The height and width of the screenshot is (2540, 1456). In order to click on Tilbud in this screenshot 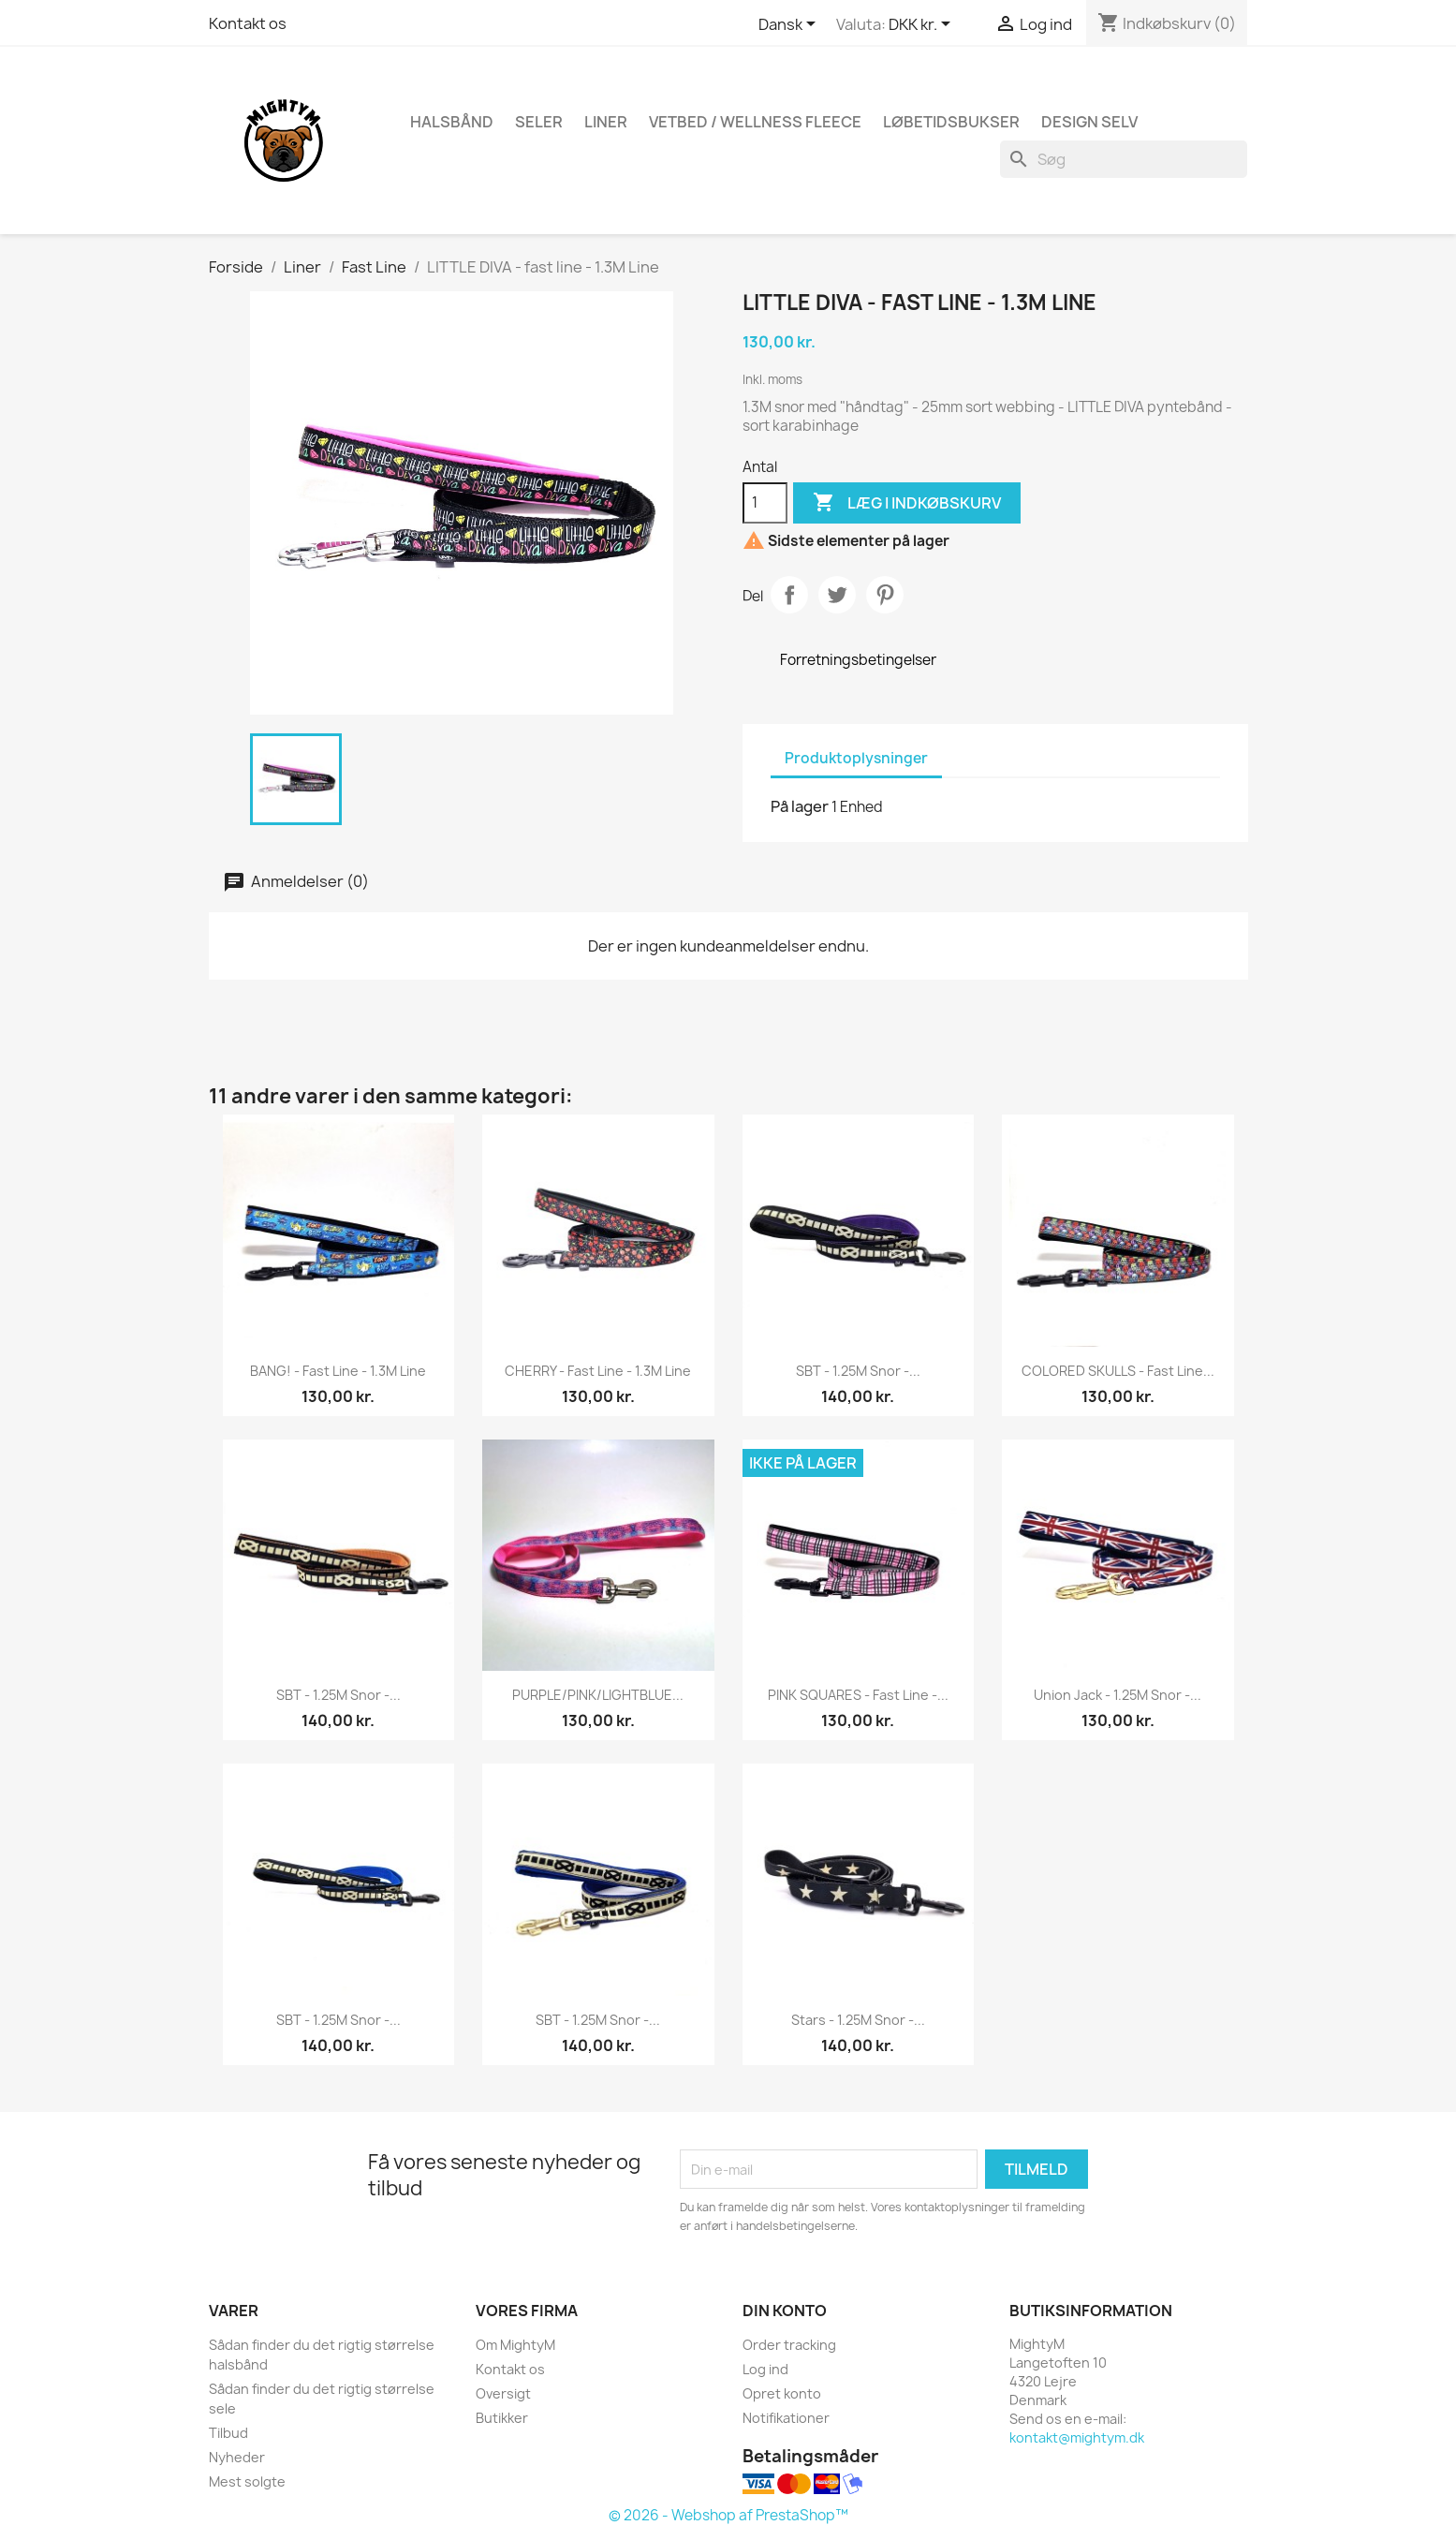, I will do `click(228, 2433)`.